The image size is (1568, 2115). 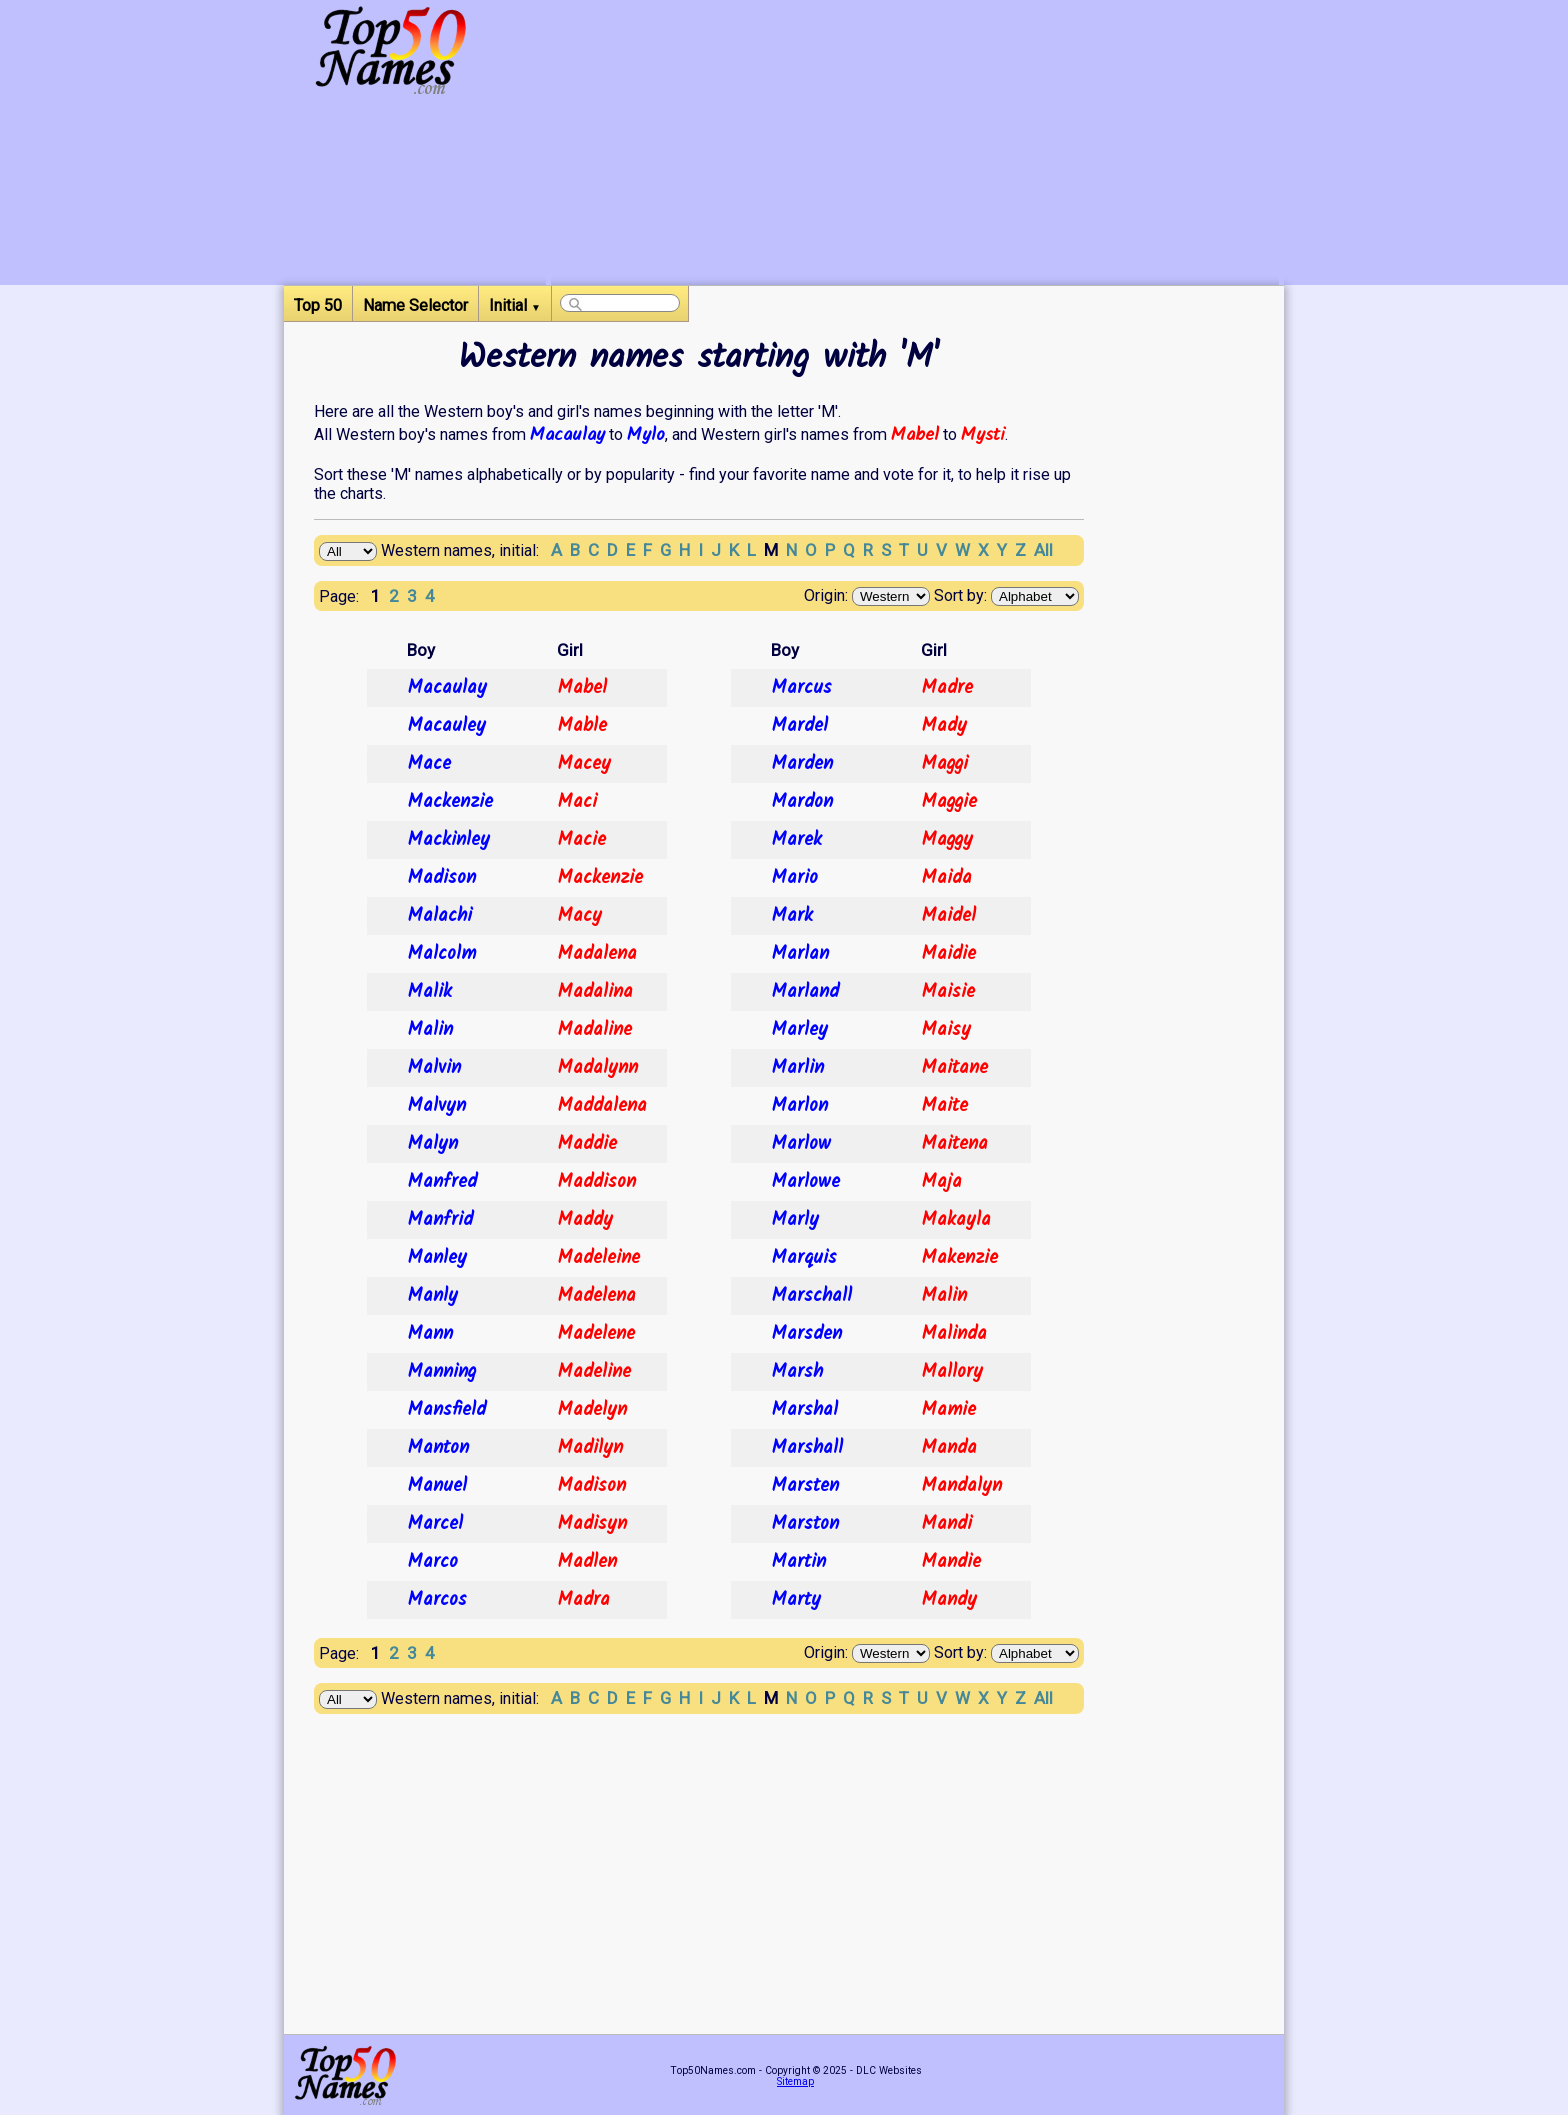 What do you see at coordinates (949, 802) in the screenshot?
I see `Maggie` at bounding box center [949, 802].